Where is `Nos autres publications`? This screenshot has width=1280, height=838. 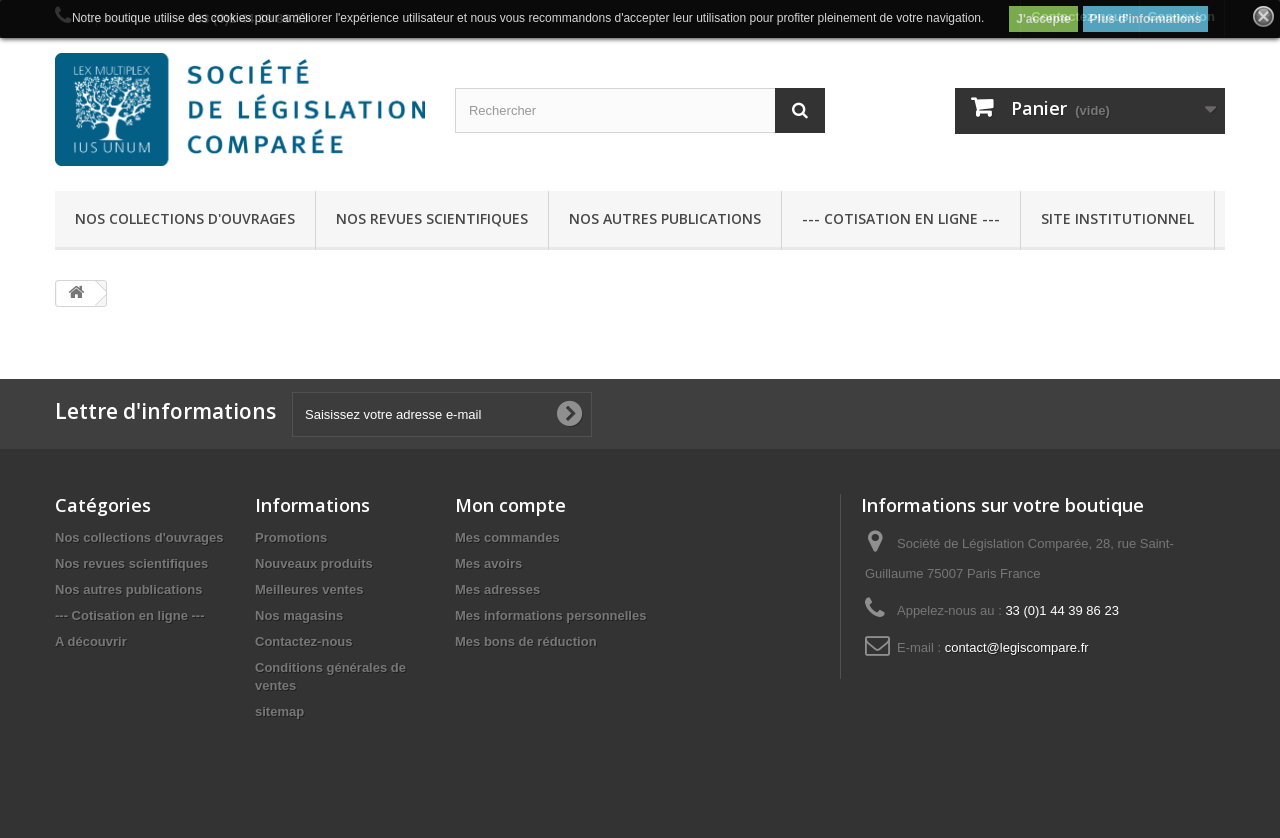 Nos autres publications is located at coordinates (665, 218).